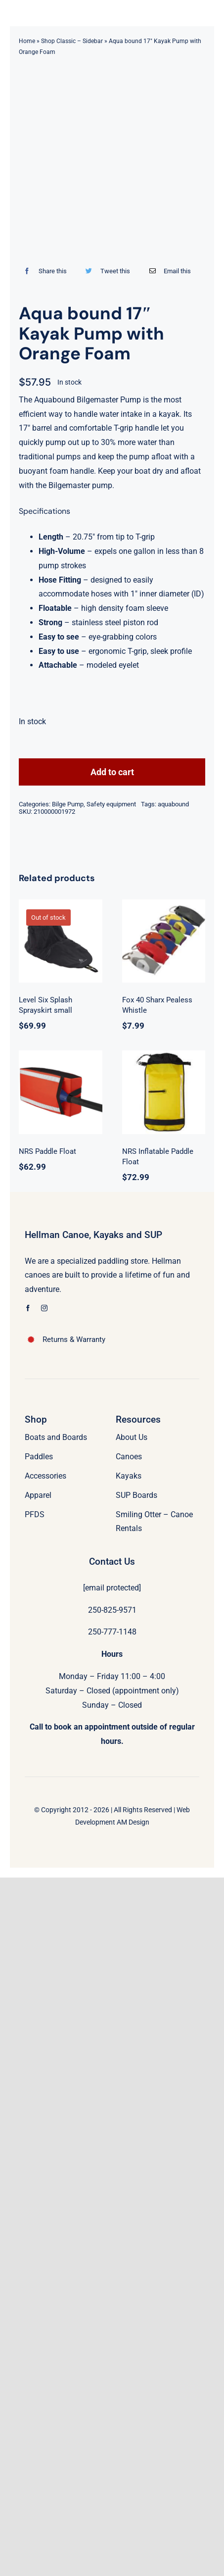 The image size is (224, 2576). I want to click on aquabound, so click(173, 804).